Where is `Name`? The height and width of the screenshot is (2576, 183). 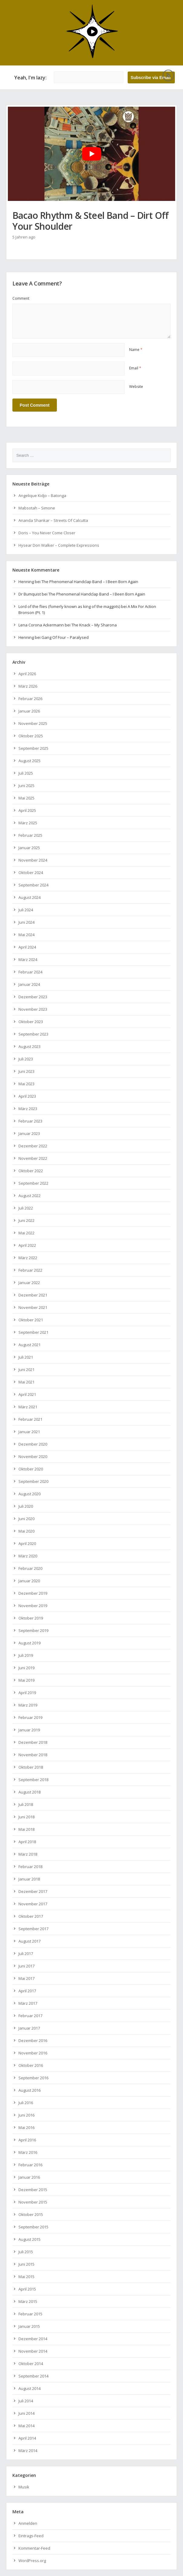 Name is located at coordinates (135, 349).